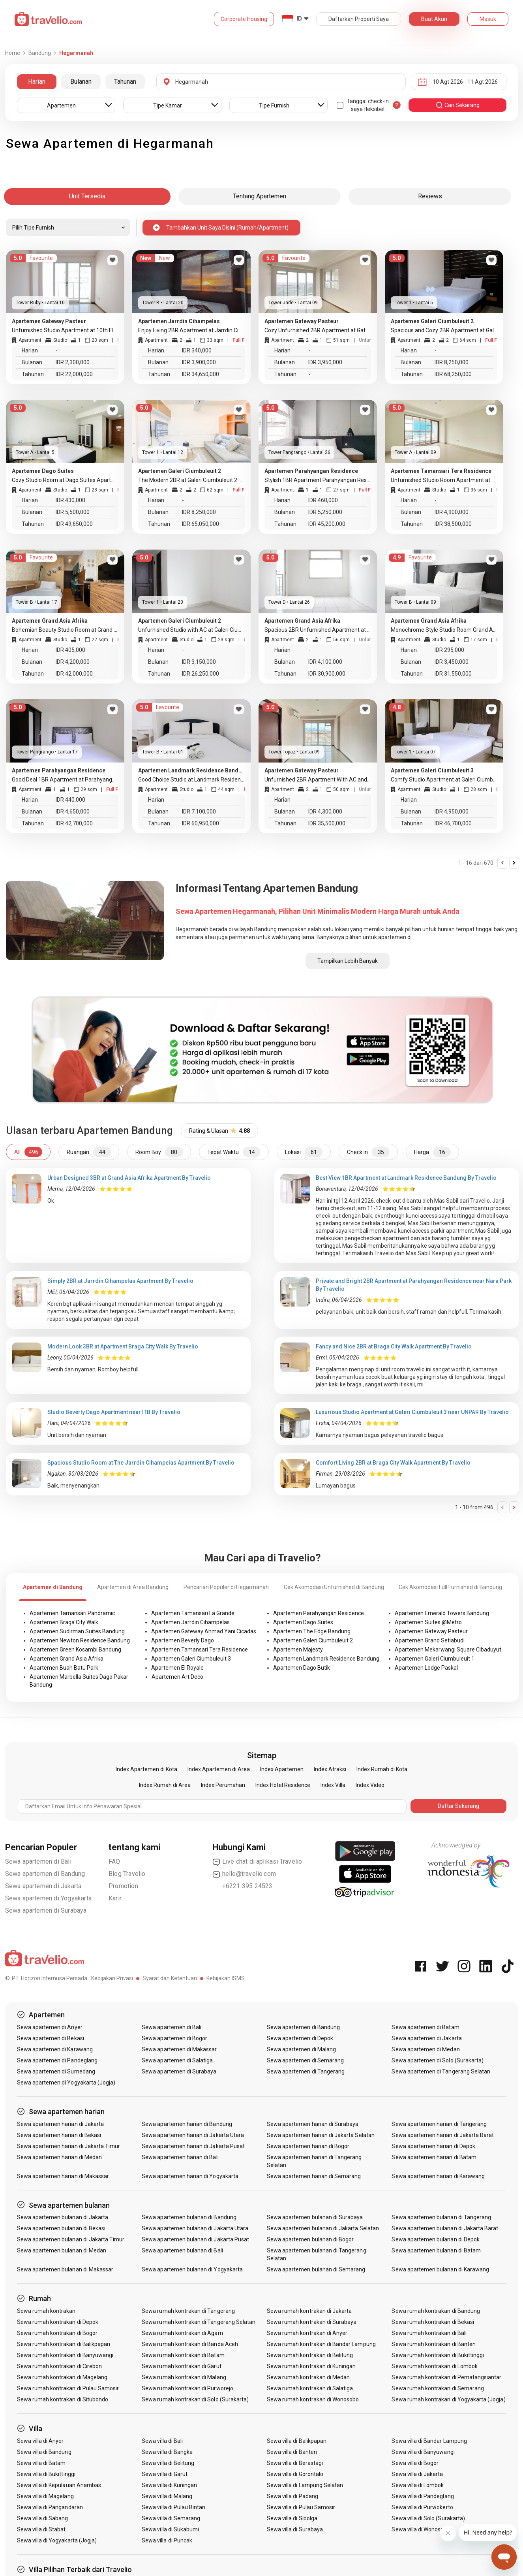 The height and width of the screenshot is (2576, 523). Describe the element at coordinates (310, 2239) in the screenshot. I see `Sewa apartemen bulanan di Bogor` at that location.